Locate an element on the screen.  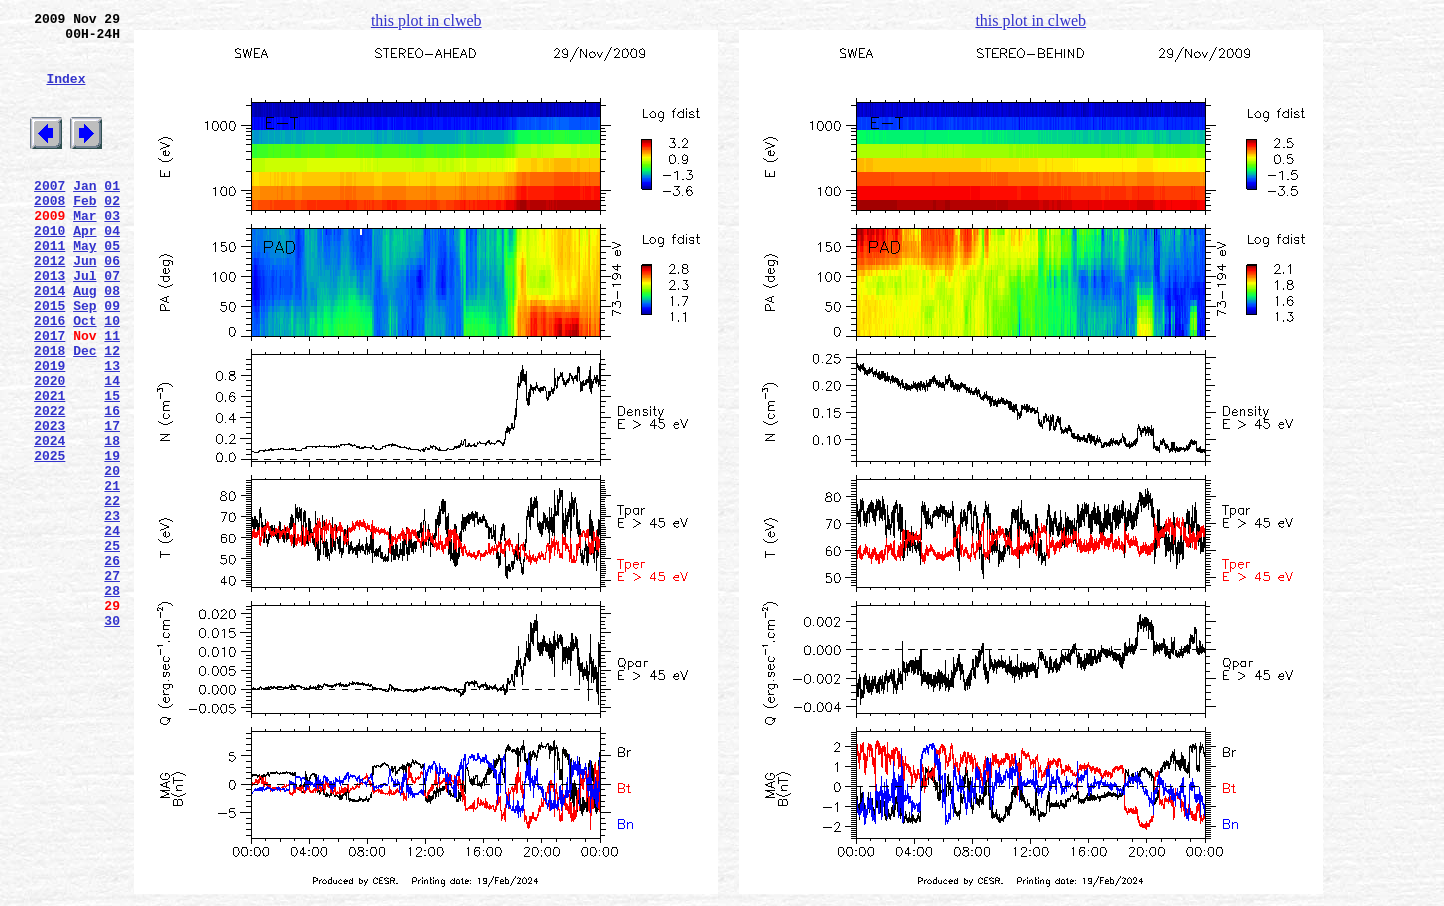
2013 is located at coordinates (49, 323).